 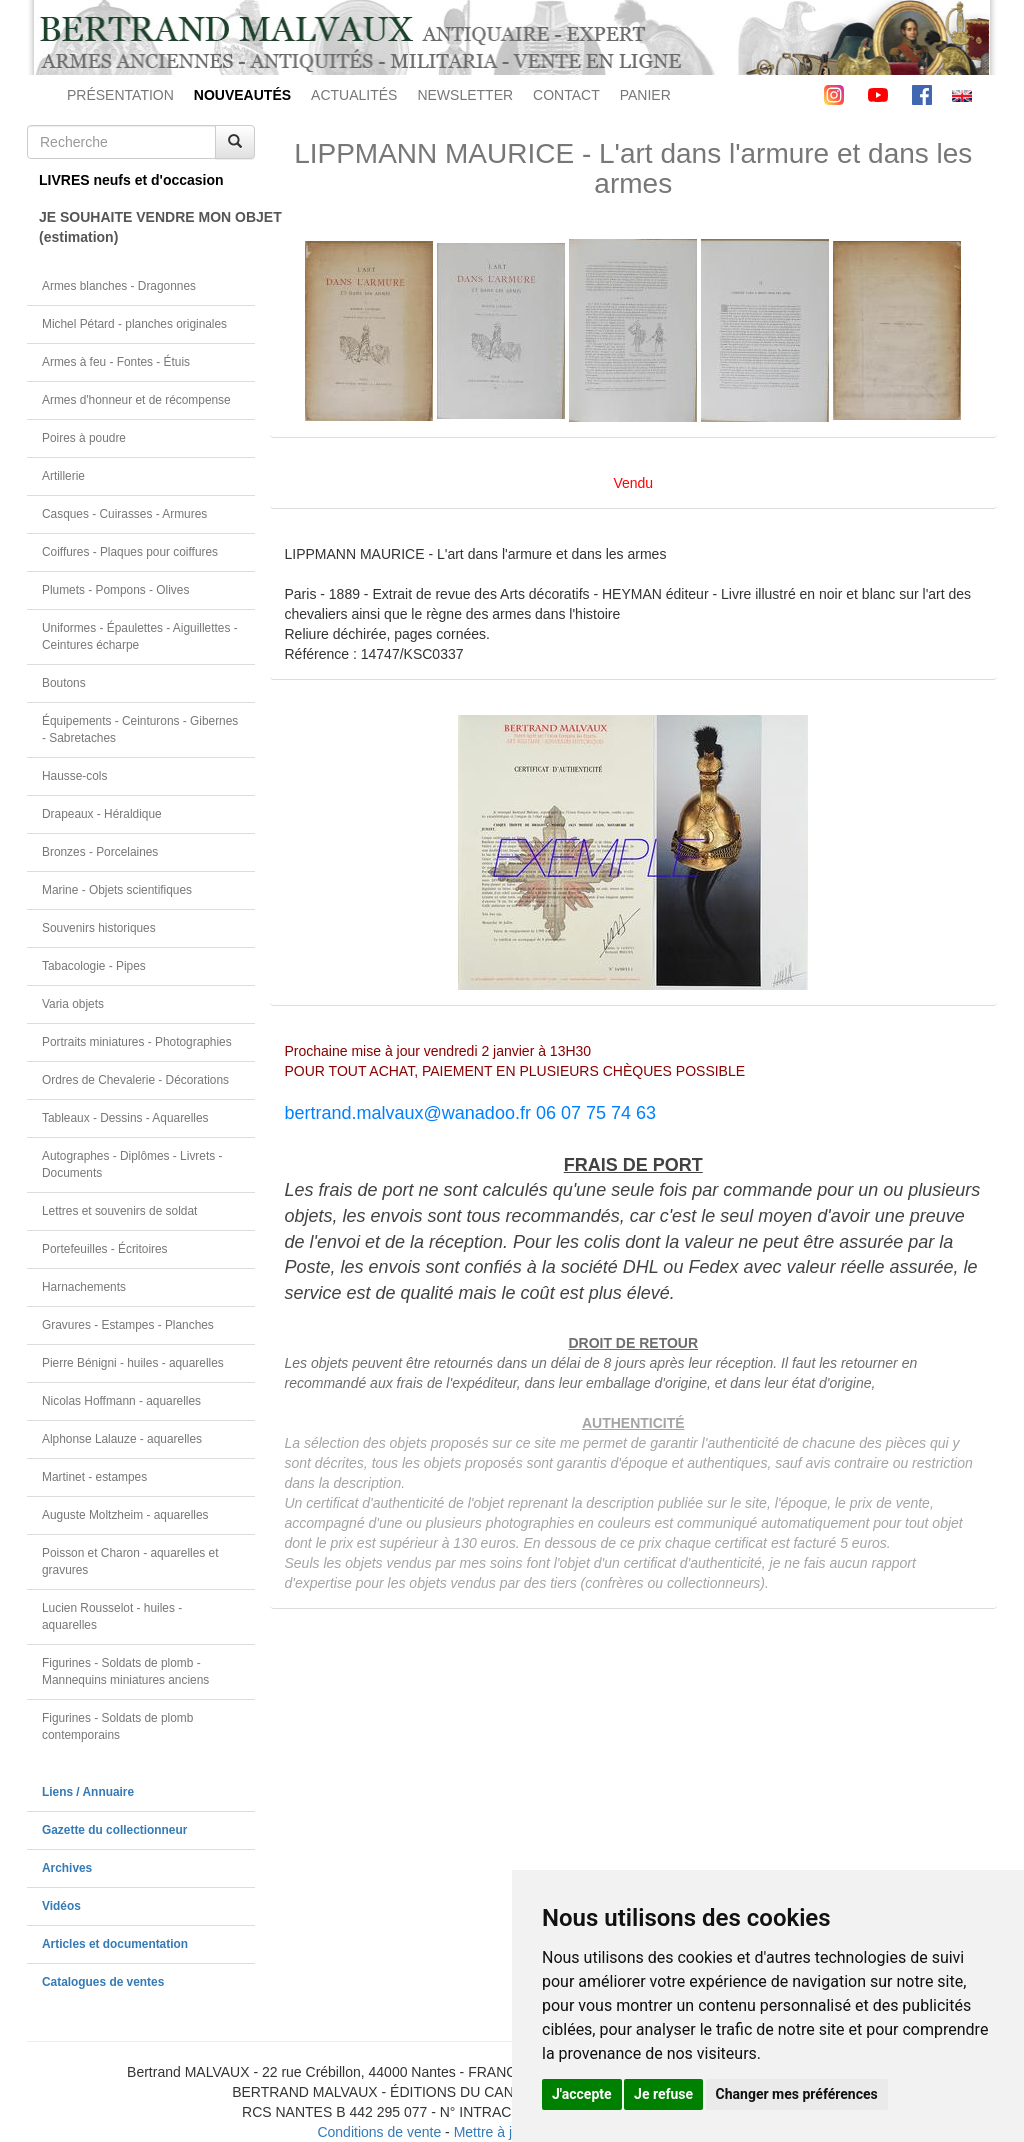 I want to click on Armes à feu - Fontes - Étuis, so click(x=116, y=362).